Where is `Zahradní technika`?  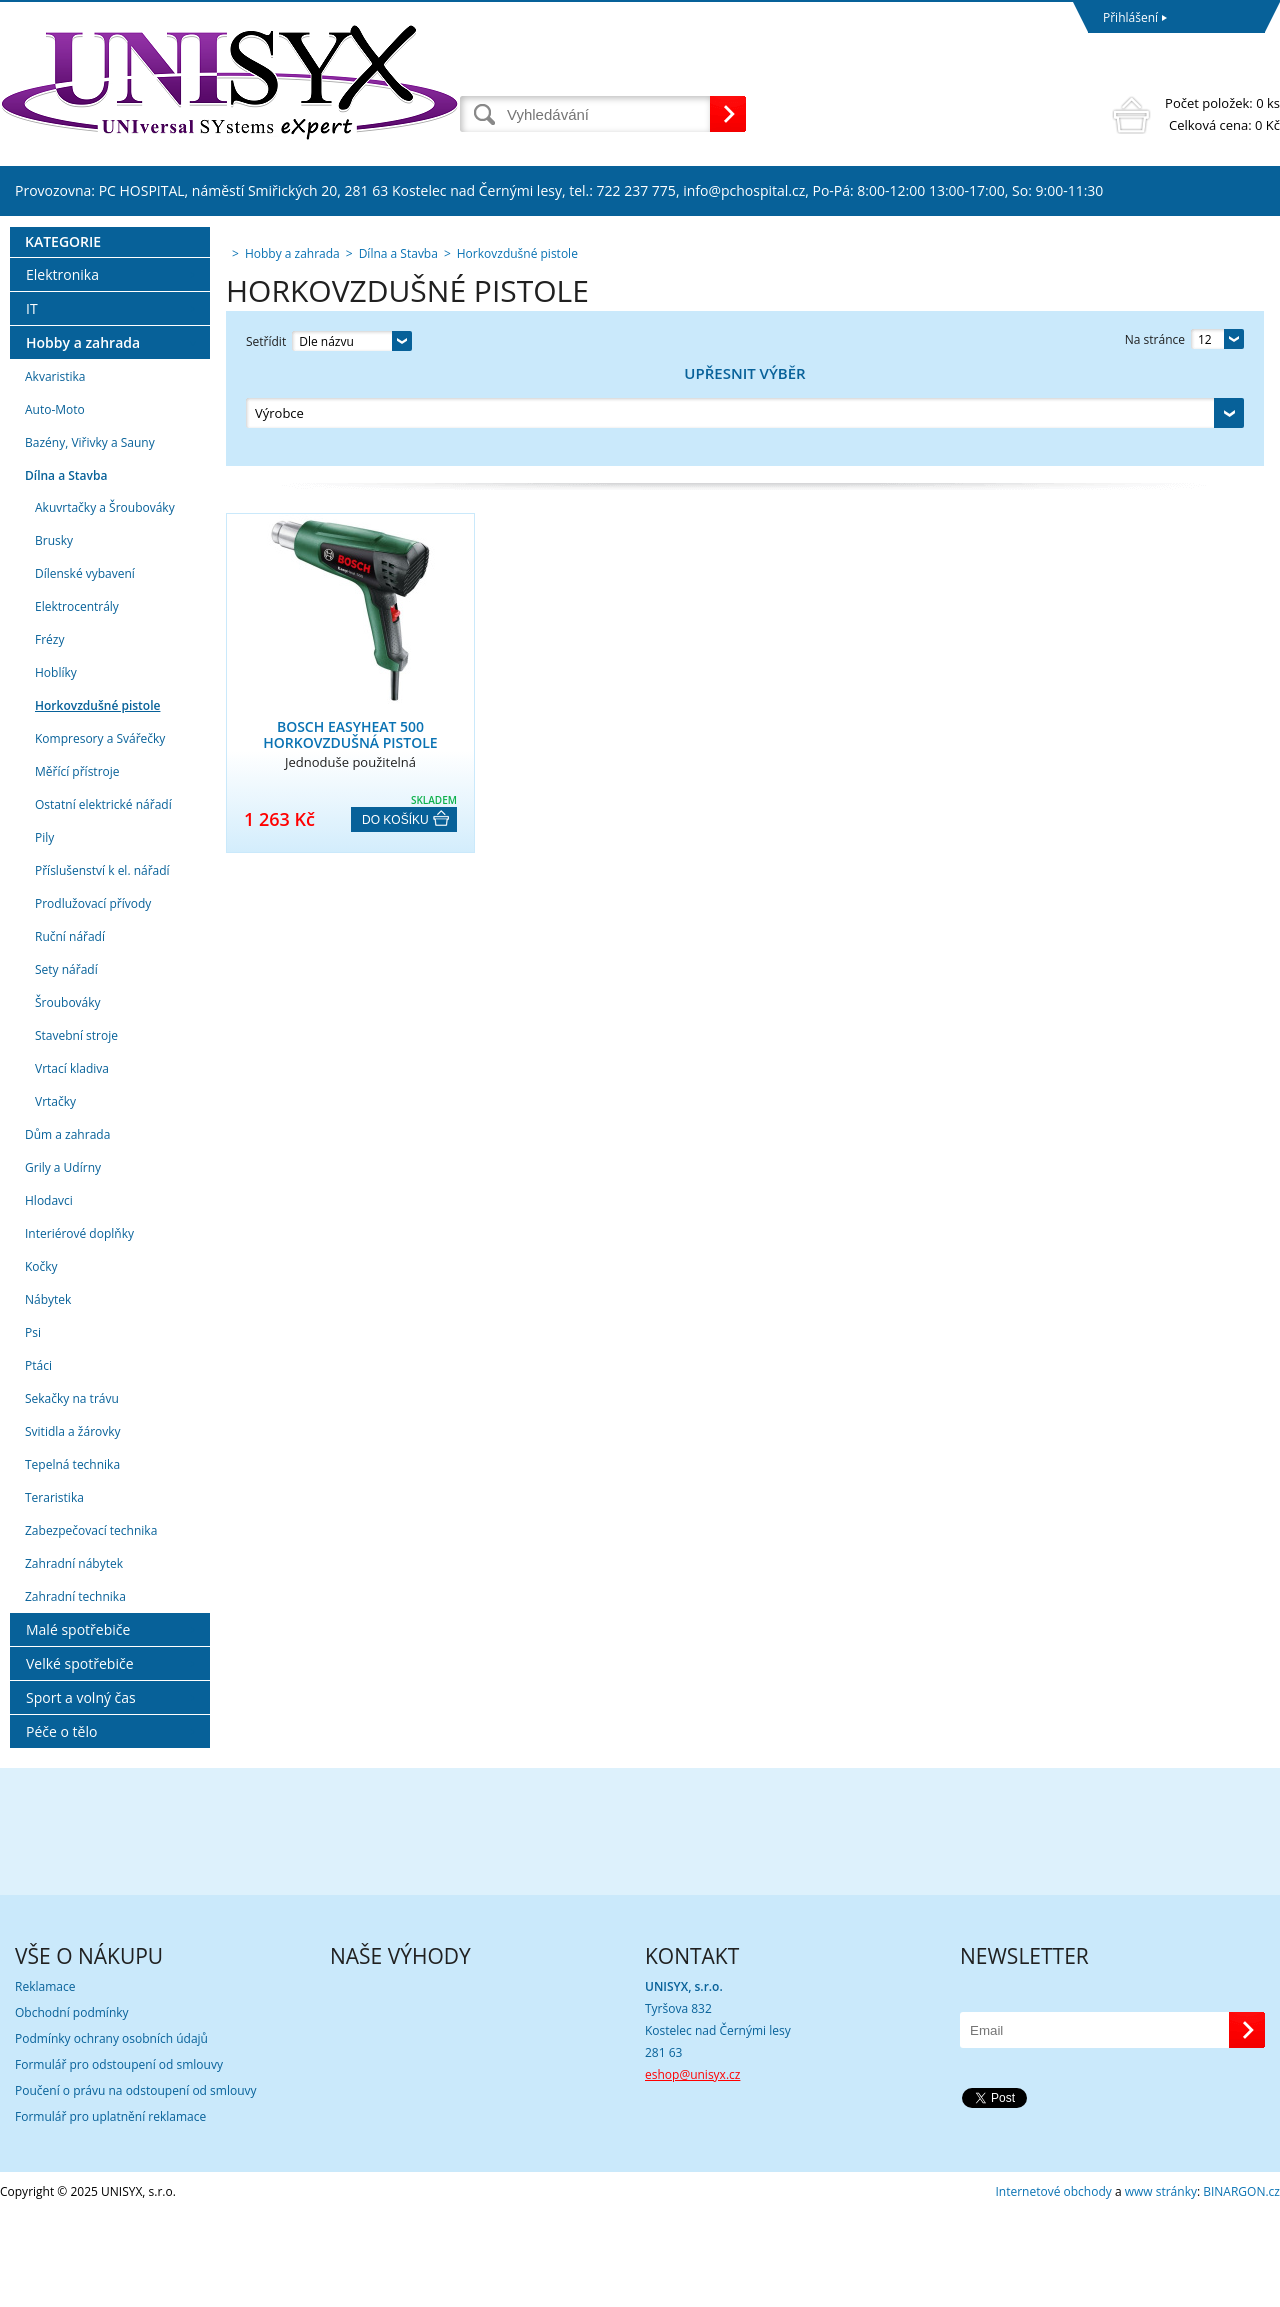 Zahradní technika is located at coordinates (75, 1691).